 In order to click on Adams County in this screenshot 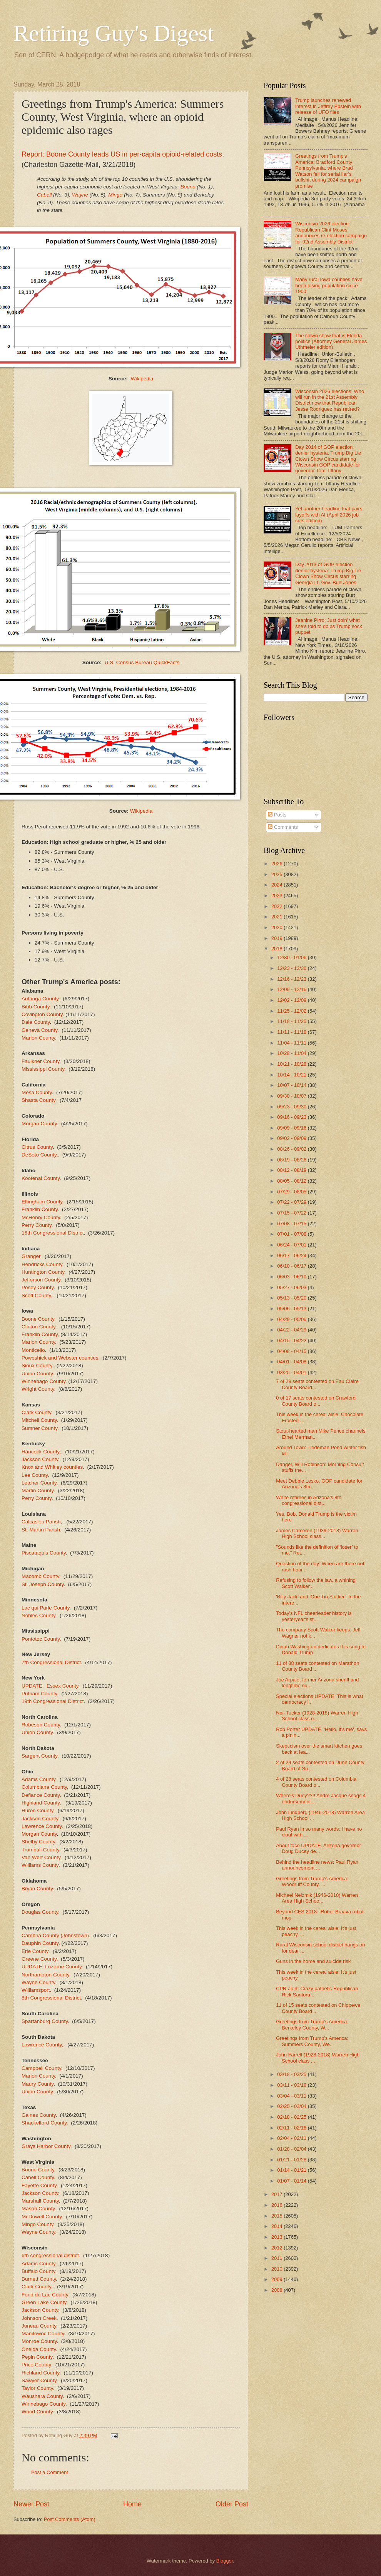, I will do `click(38, 1779)`.